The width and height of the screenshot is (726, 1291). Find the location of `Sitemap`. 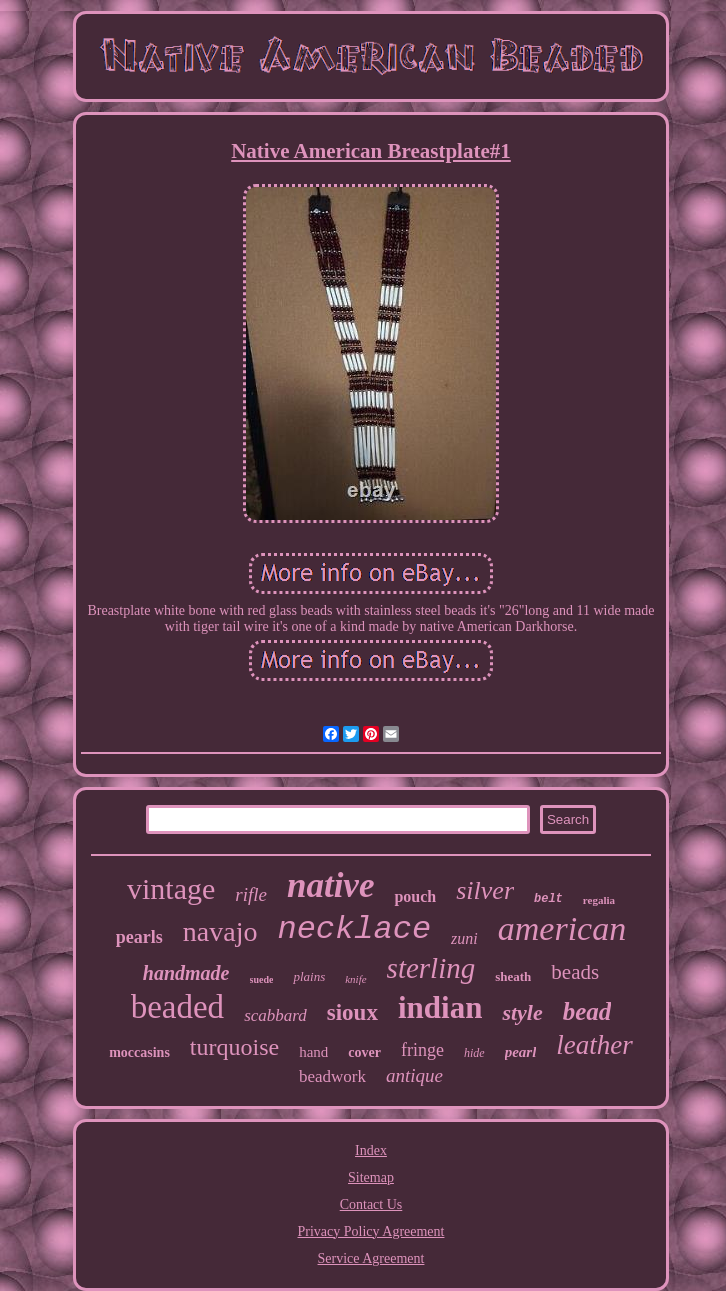

Sitemap is located at coordinates (371, 1177).